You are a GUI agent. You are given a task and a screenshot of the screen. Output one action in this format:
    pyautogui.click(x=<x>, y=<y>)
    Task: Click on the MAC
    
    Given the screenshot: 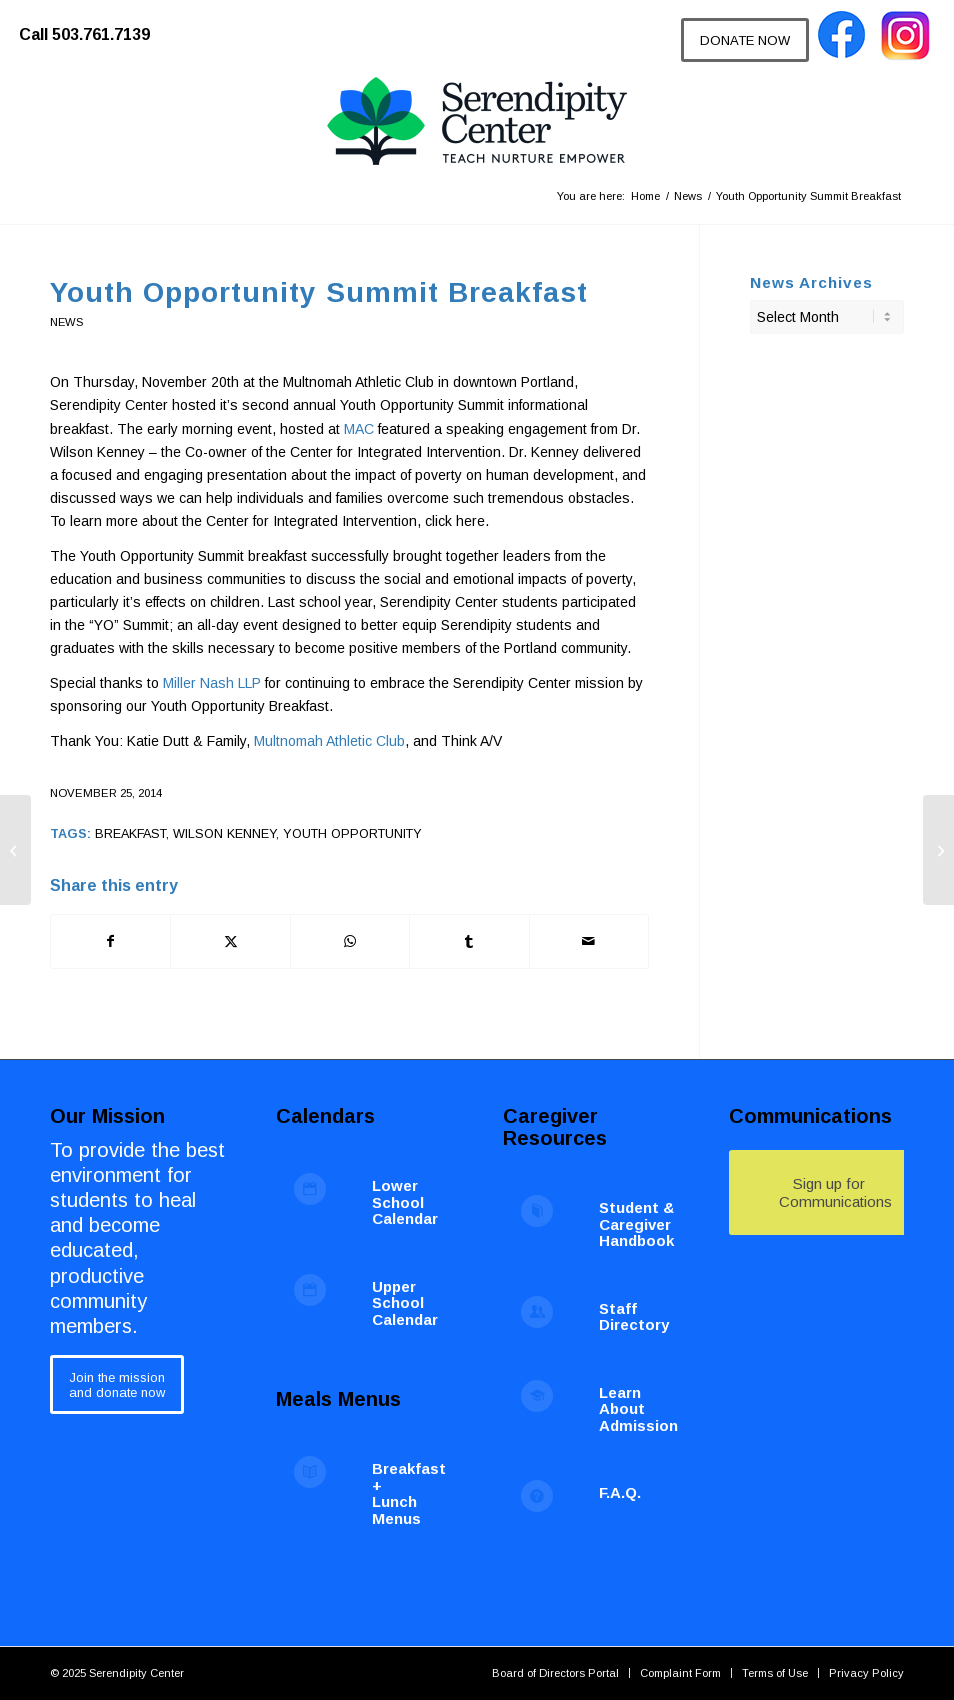 What is the action you would take?
    pyautogui.click(x=359, y=429)
    